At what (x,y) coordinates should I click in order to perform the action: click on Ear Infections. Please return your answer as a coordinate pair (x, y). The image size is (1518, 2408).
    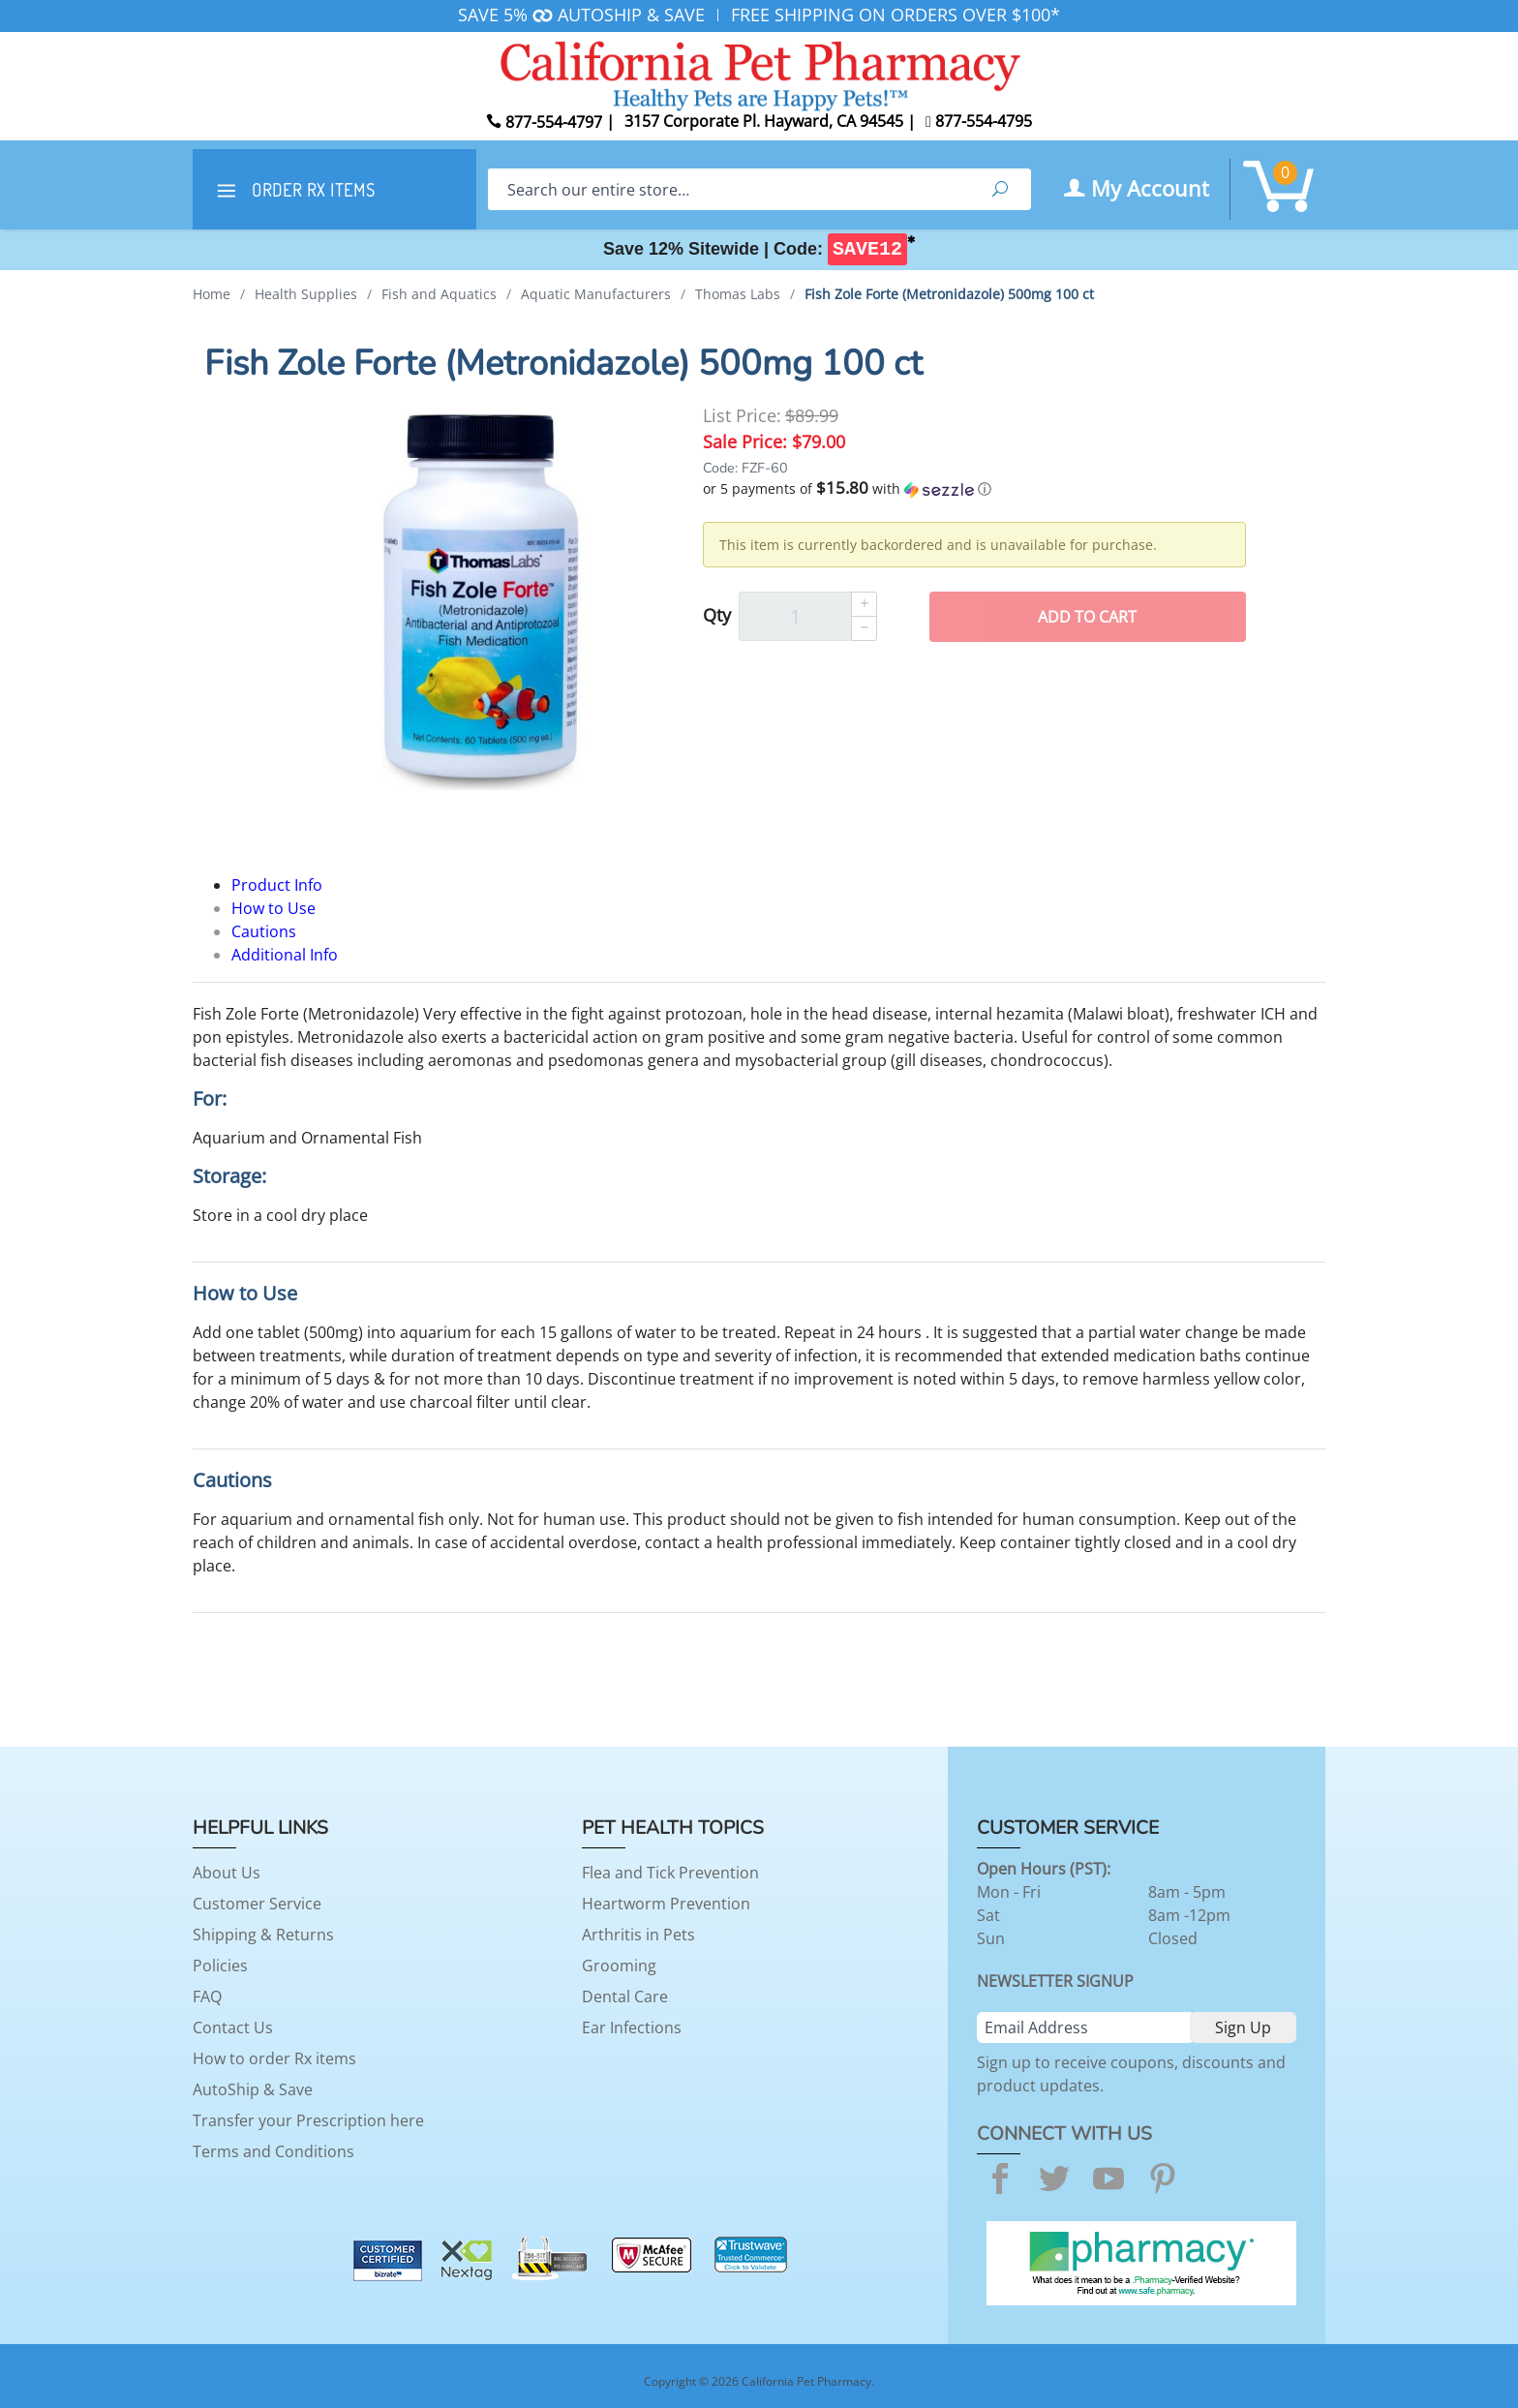
    Looking at the image, I should click on (632, 2027).